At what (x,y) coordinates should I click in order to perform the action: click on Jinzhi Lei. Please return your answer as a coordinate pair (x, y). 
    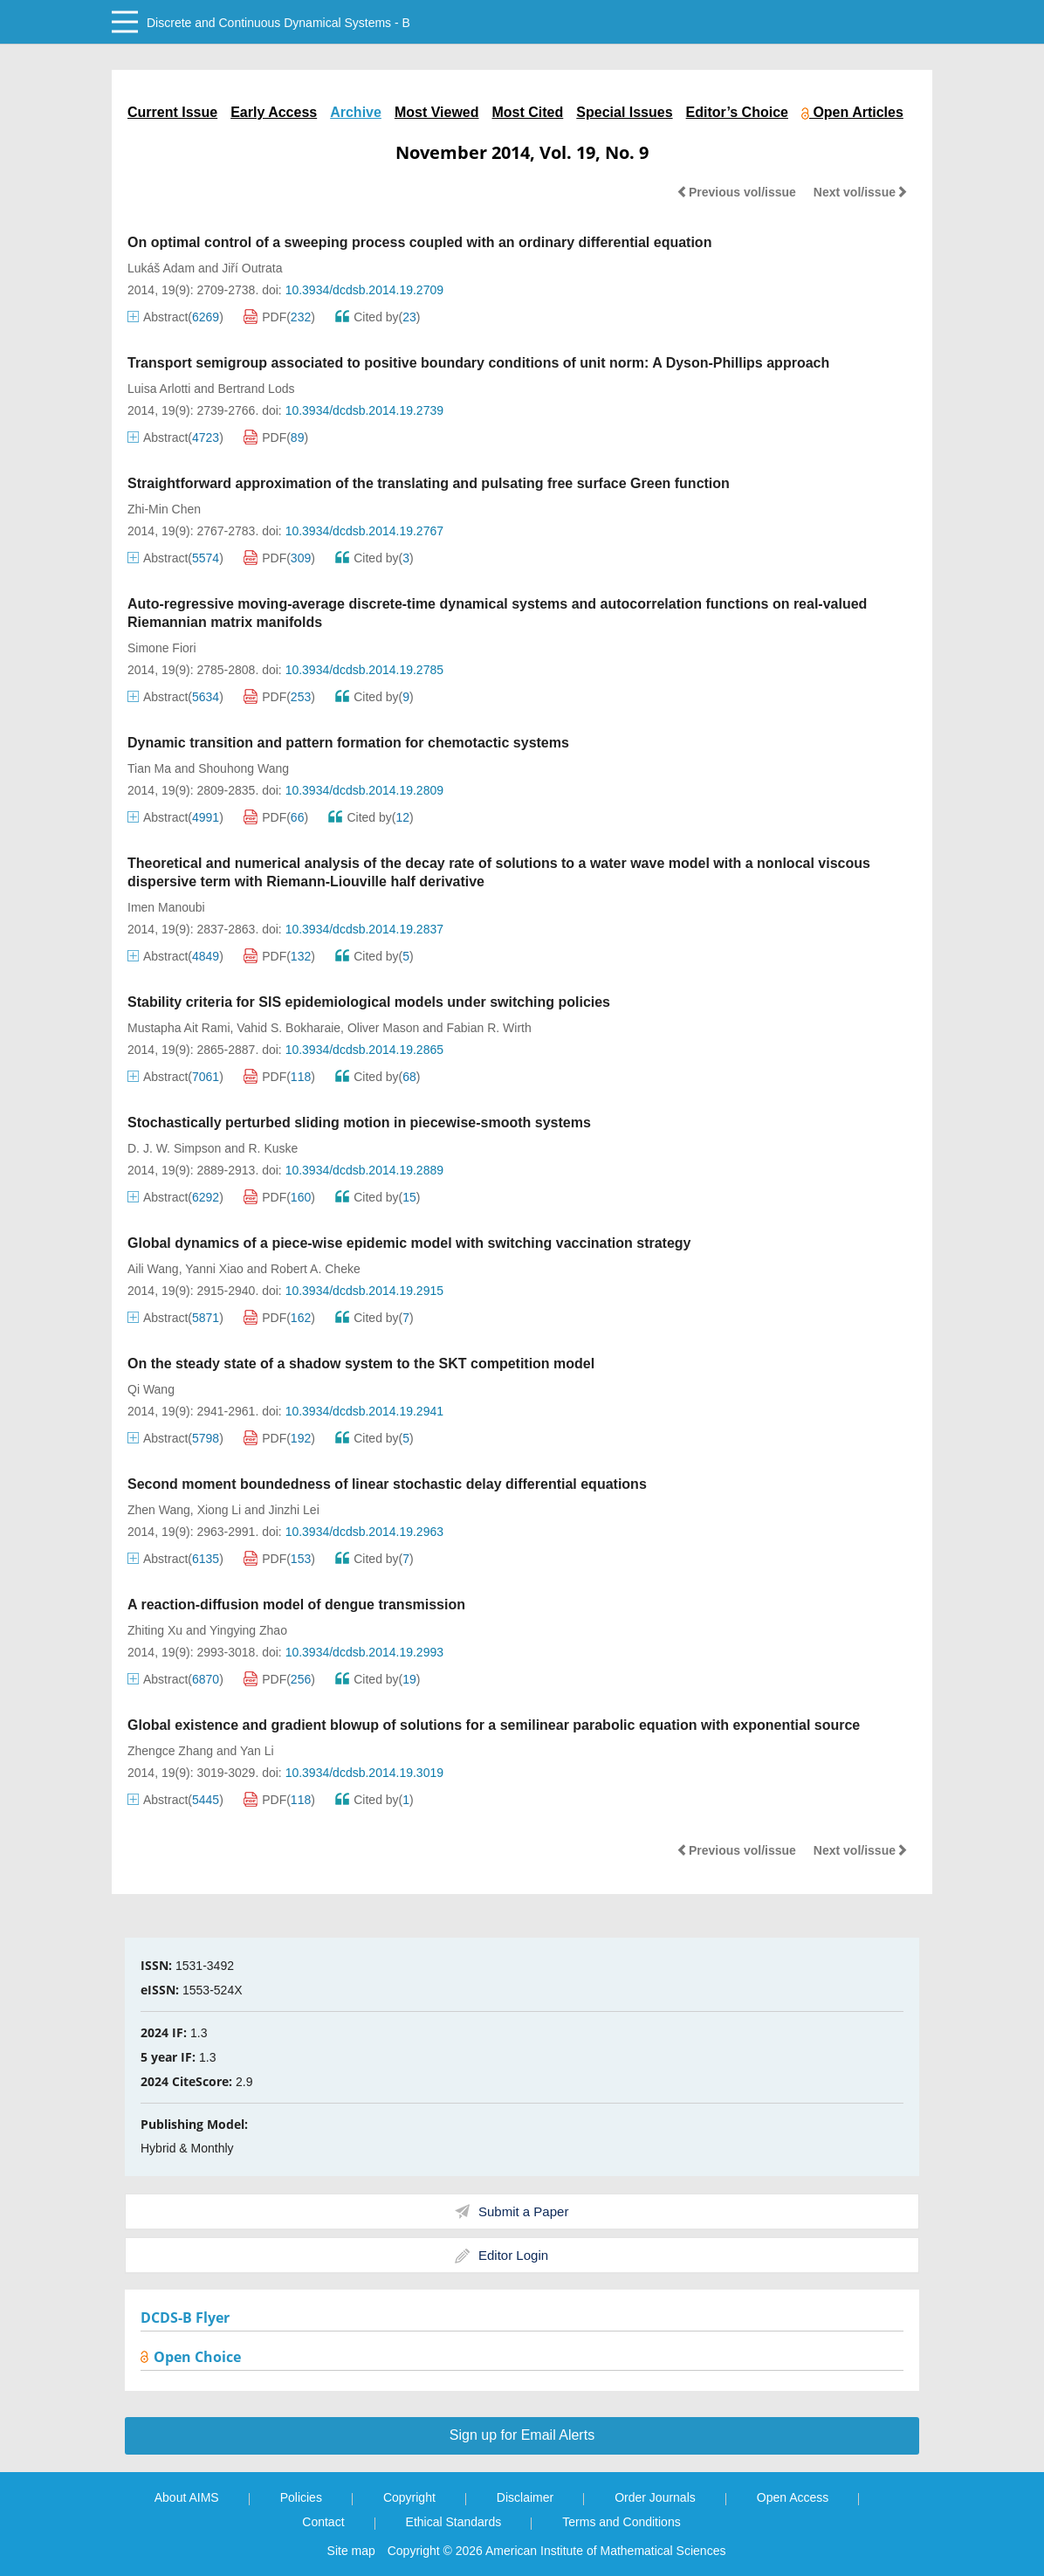
    Looking at the image, I should click on (293, 1510).